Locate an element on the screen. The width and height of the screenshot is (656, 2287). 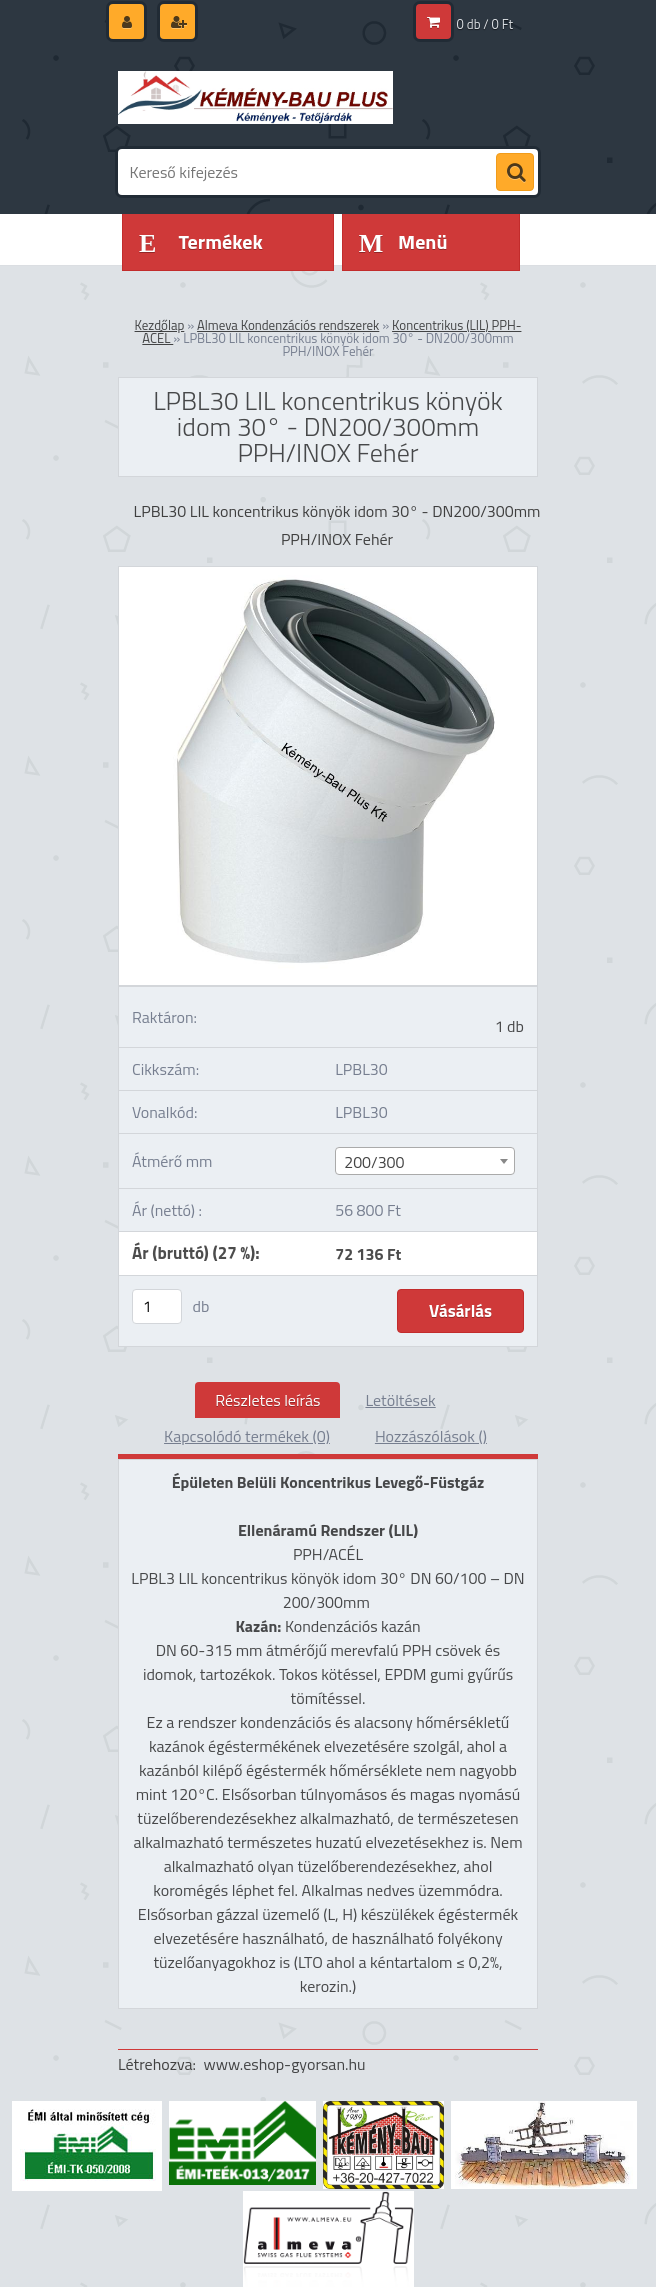
Letöltések is located at coordinates (400, 1400).